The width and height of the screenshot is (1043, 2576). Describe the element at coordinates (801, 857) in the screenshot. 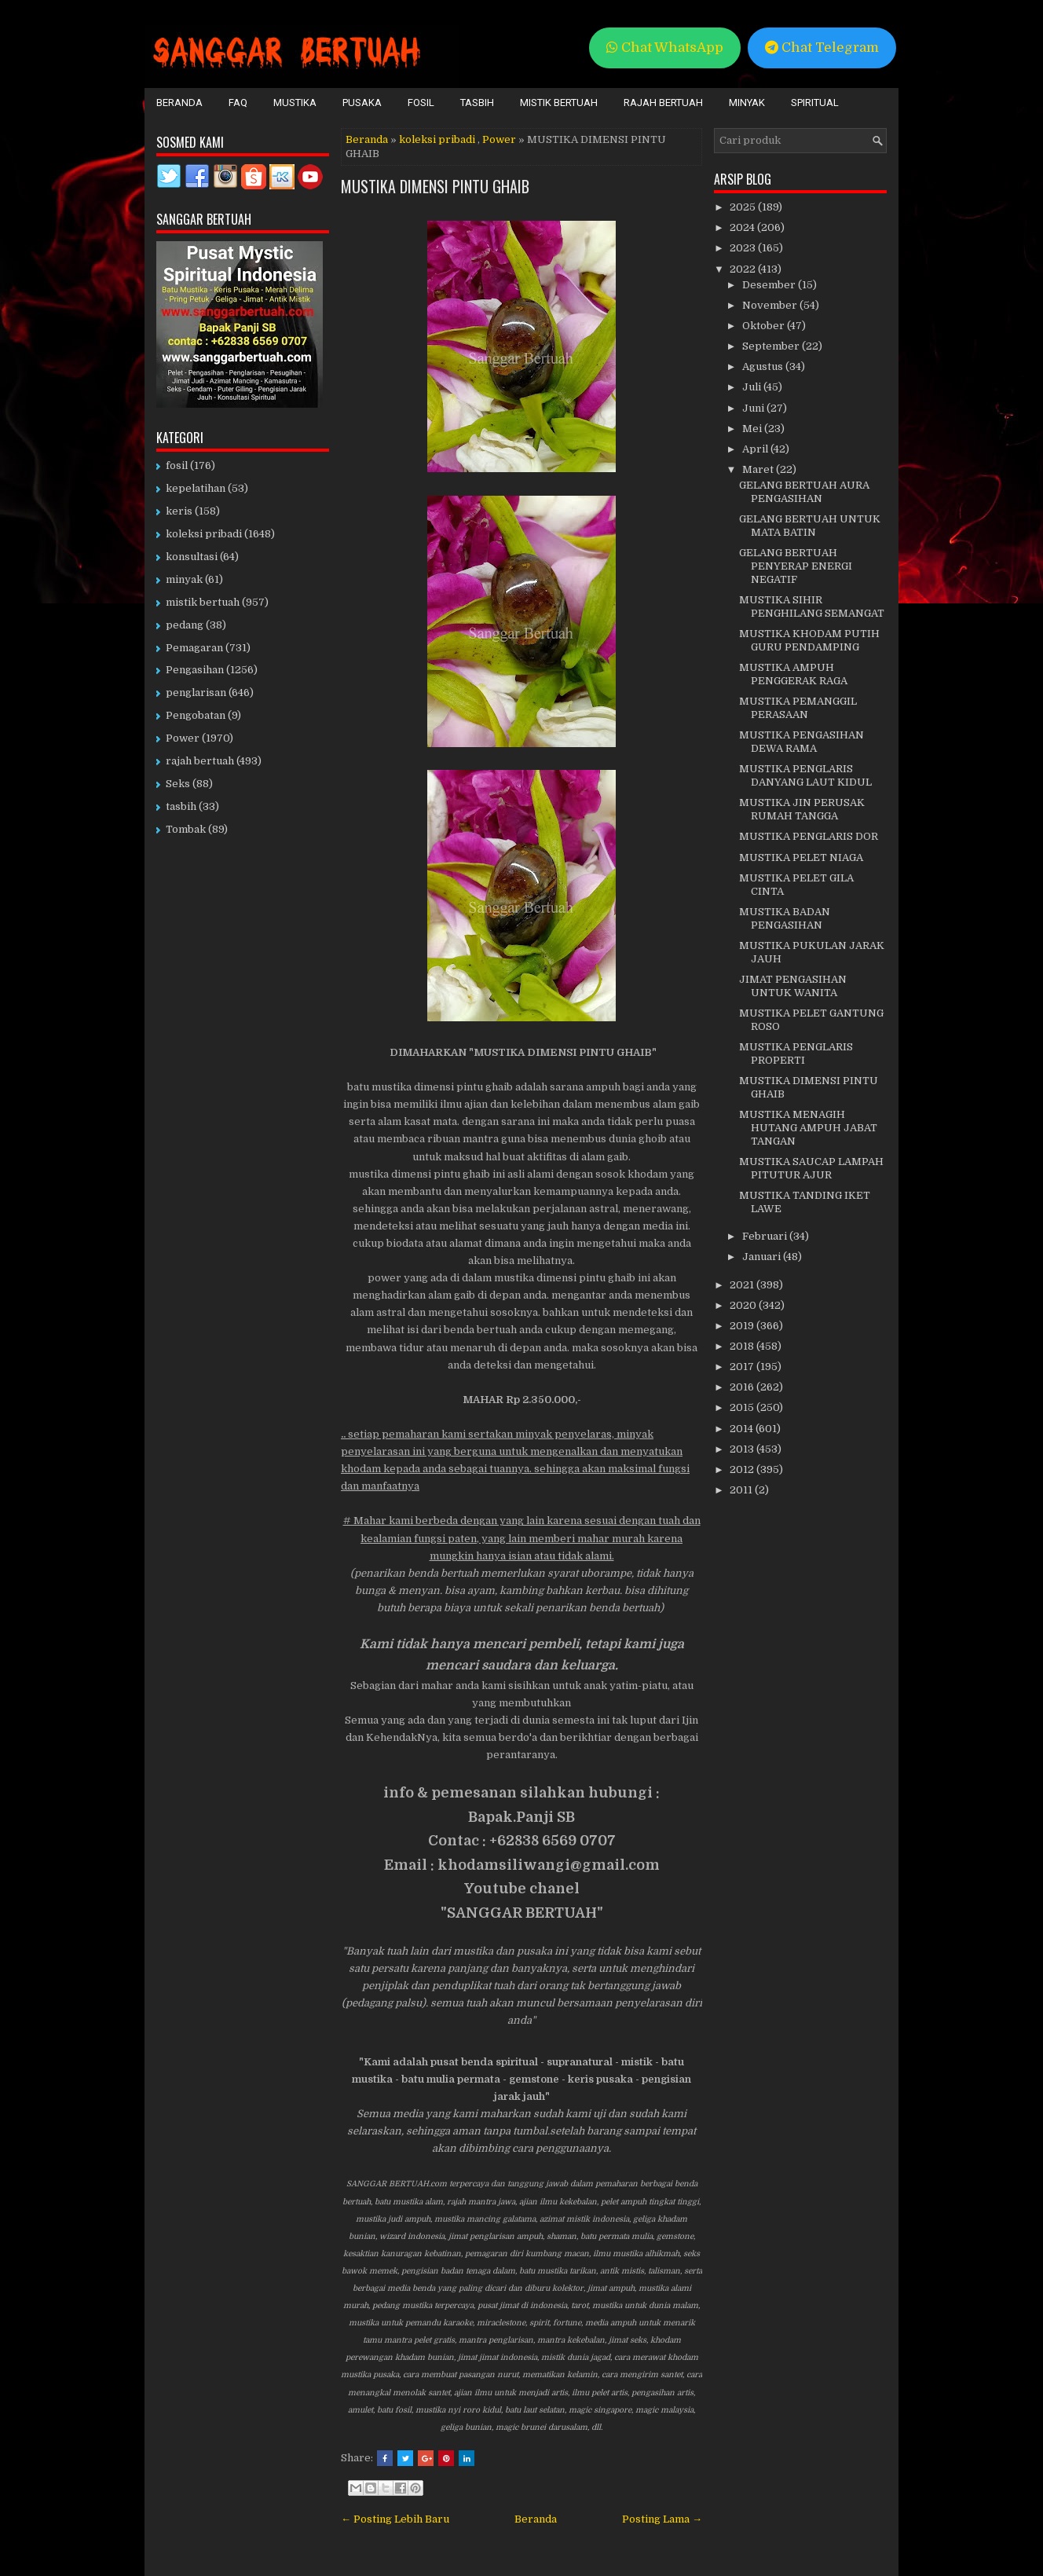

I see `MUSTIKA PELET NIAGA` at that location.